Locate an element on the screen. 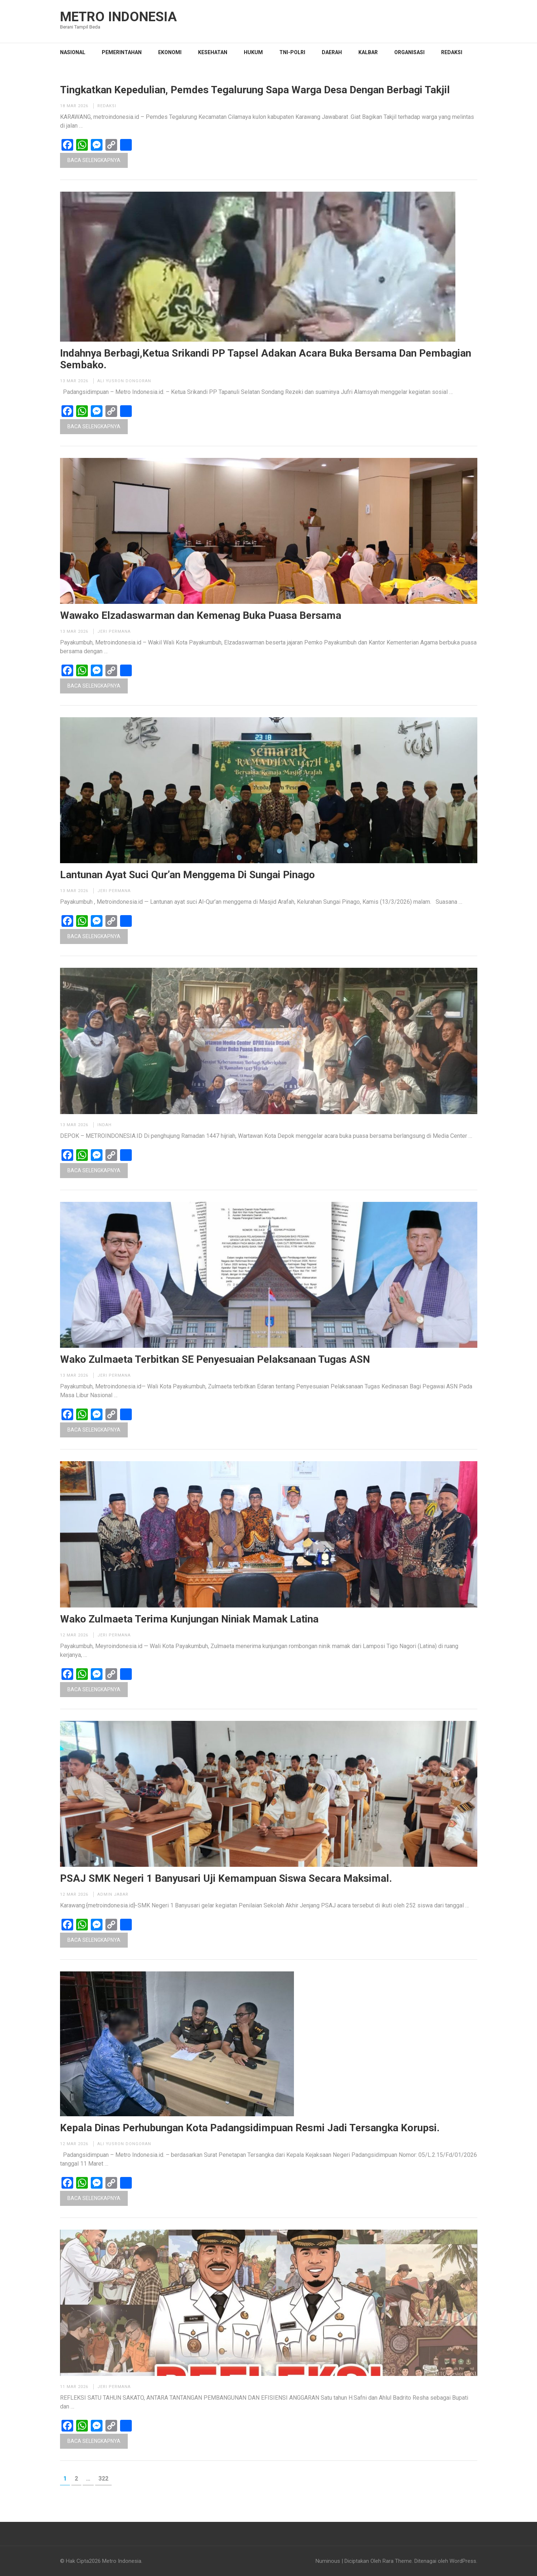 This screenshot has width=537, height=2576. Kepala Dinas Perhubungan Kota Padangsidimpuan Resmi Jadi Tersangka Korupsi. is located at coordinates (250, 2128).